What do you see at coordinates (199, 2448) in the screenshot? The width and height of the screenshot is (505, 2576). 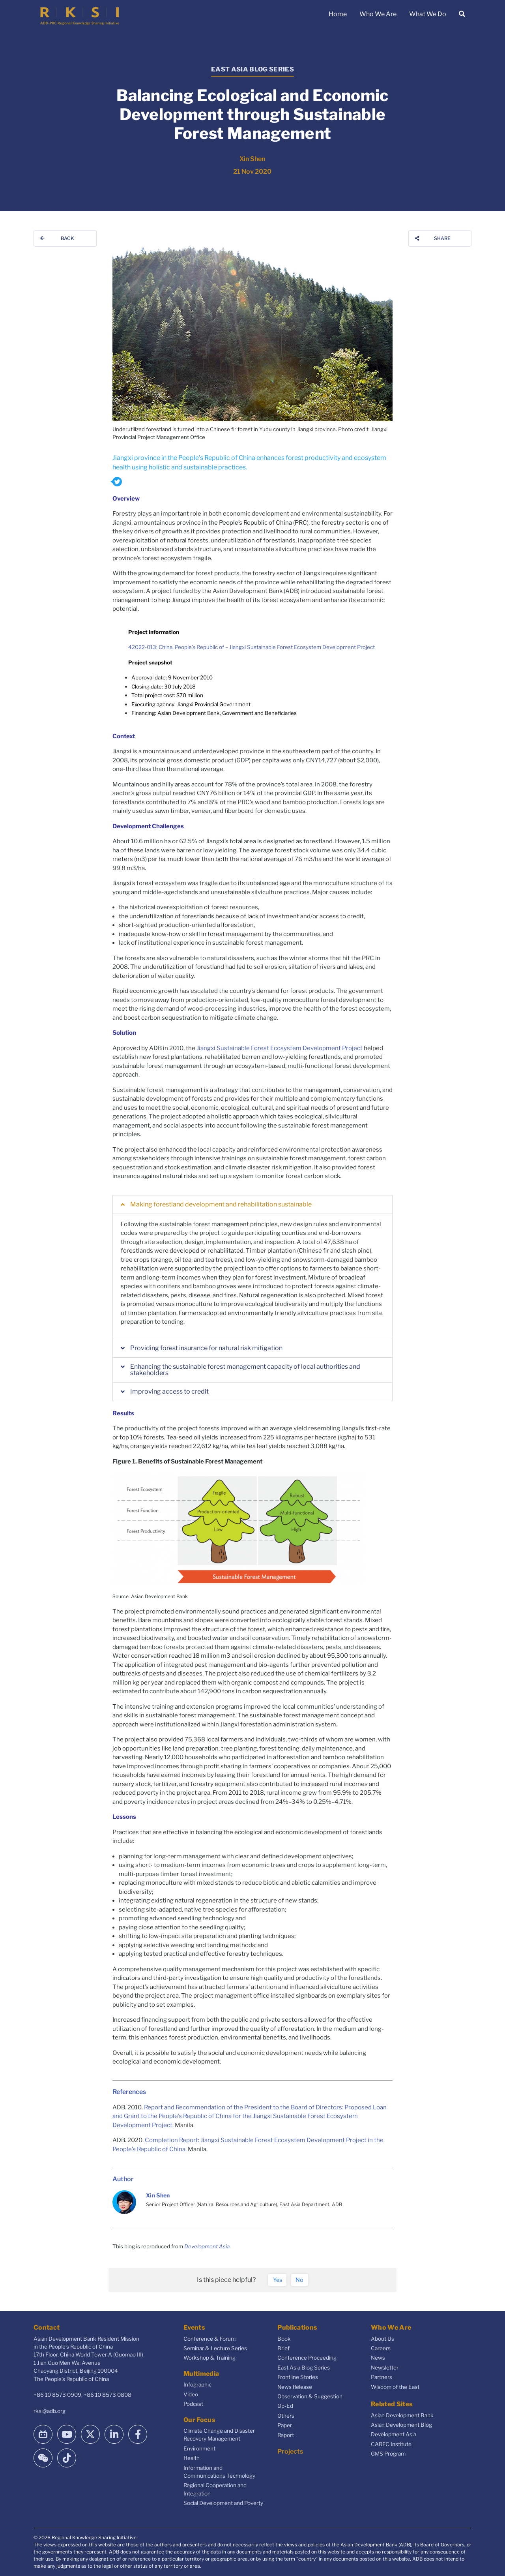 I see `Environment` at bounding box center [199, 2448].